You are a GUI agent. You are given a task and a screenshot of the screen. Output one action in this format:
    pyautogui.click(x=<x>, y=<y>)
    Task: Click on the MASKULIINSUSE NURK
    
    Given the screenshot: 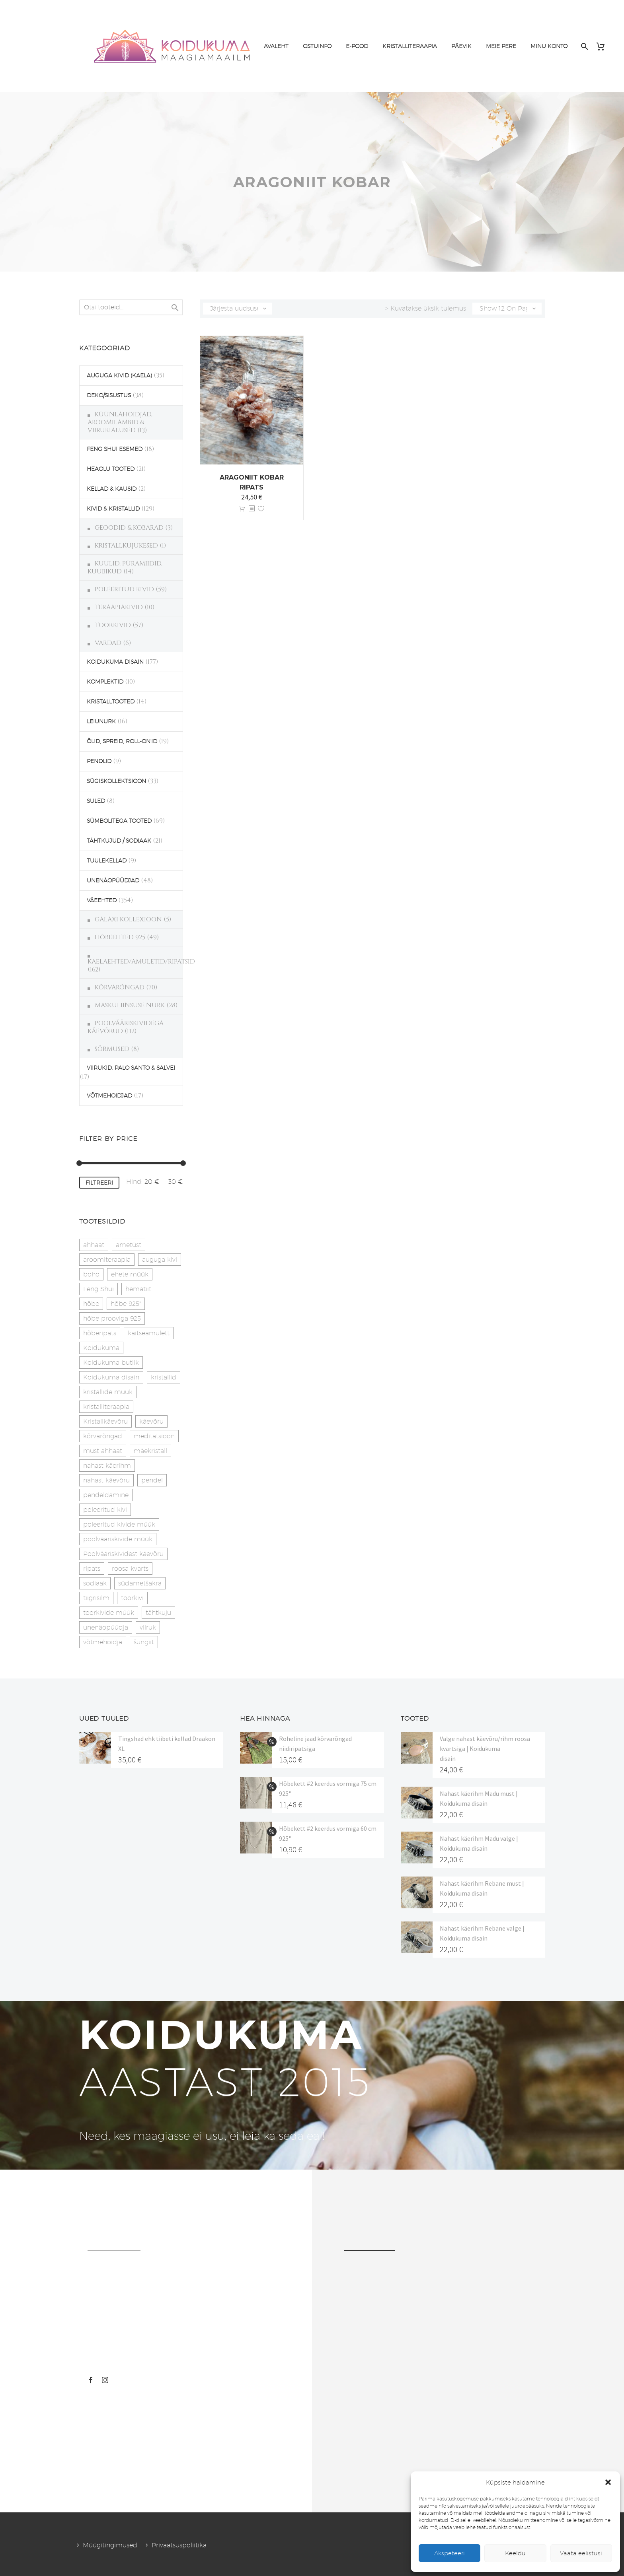 What is the action you would take?
    pyautogui.click(x=130, y=1005)
    